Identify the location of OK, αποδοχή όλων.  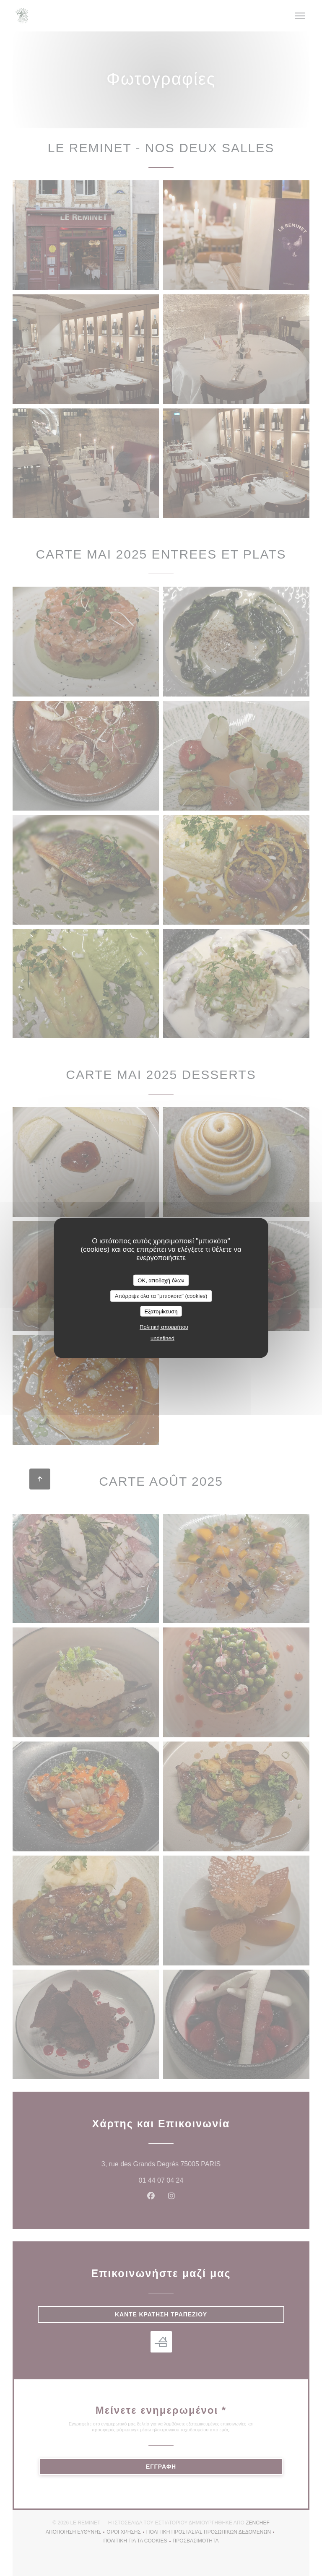
(161, 1280).